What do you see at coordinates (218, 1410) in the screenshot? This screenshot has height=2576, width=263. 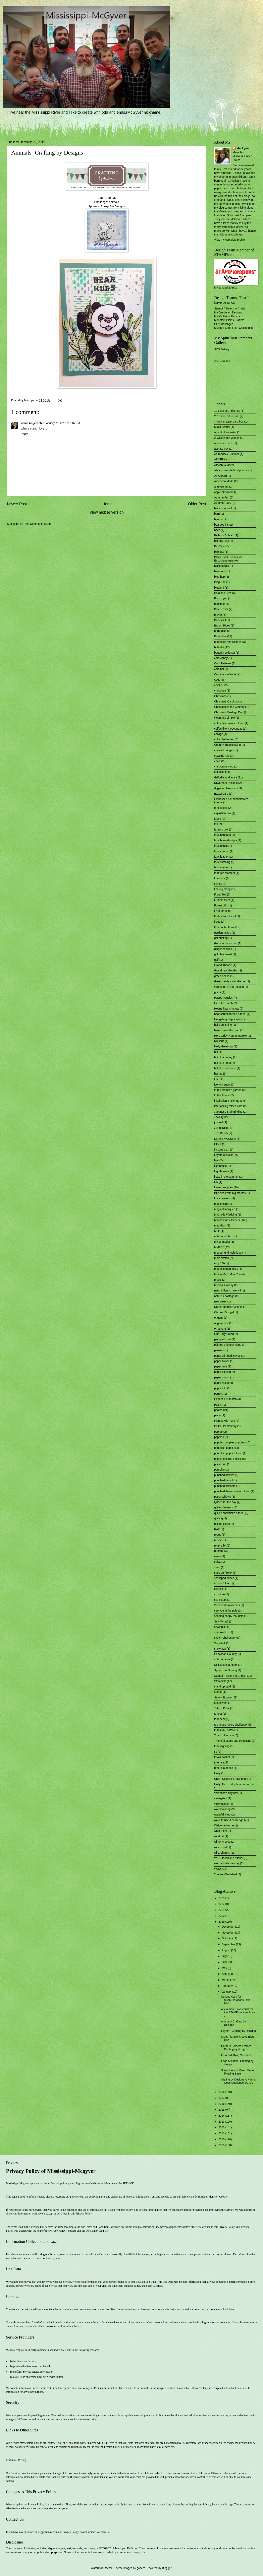 I see `photos` at bounding box center [218, 1410].